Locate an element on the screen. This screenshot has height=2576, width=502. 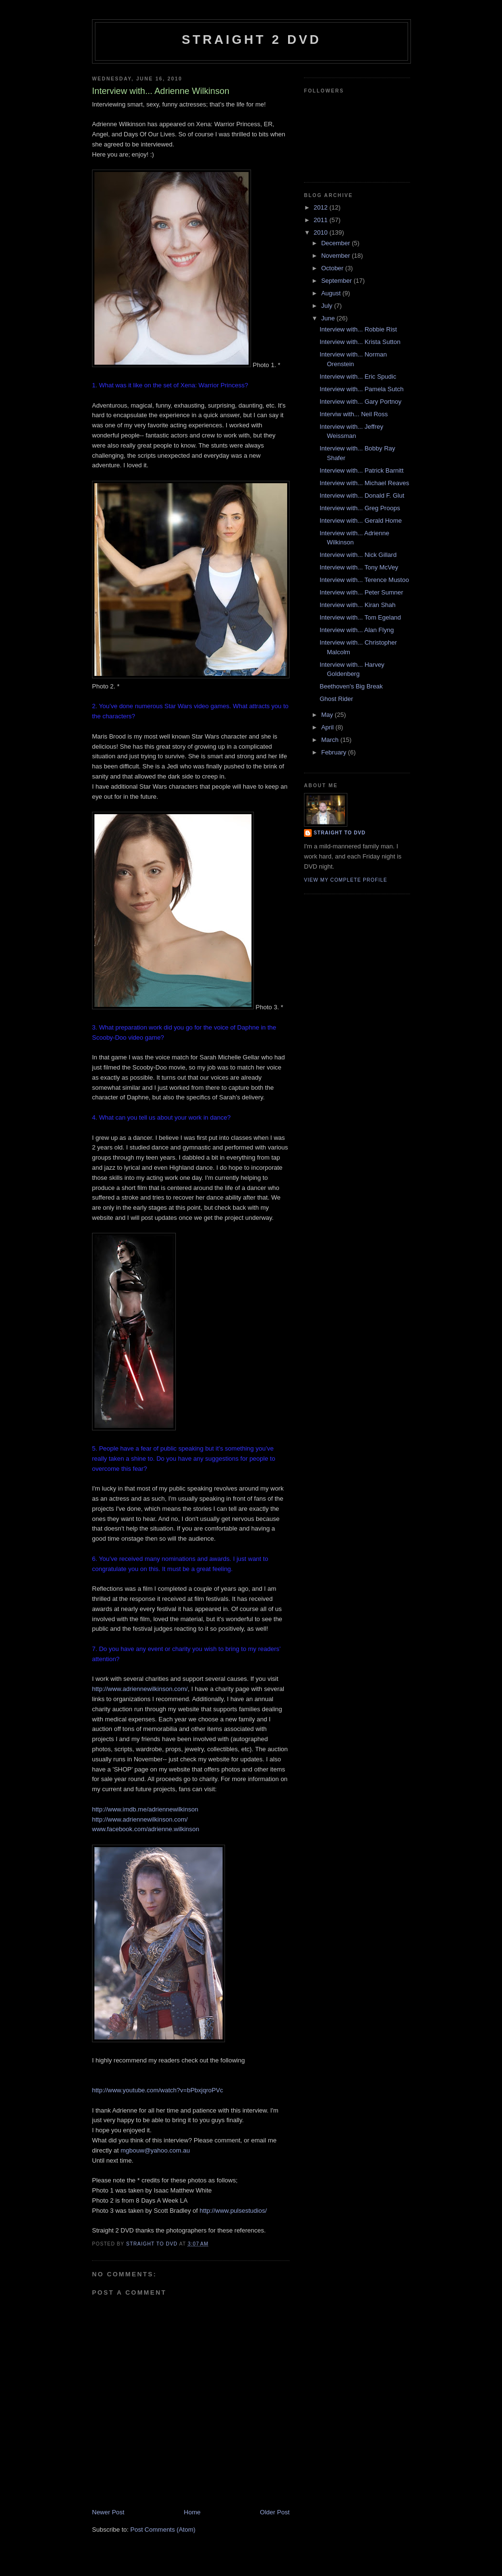
March is located at coordinates (331, 739).